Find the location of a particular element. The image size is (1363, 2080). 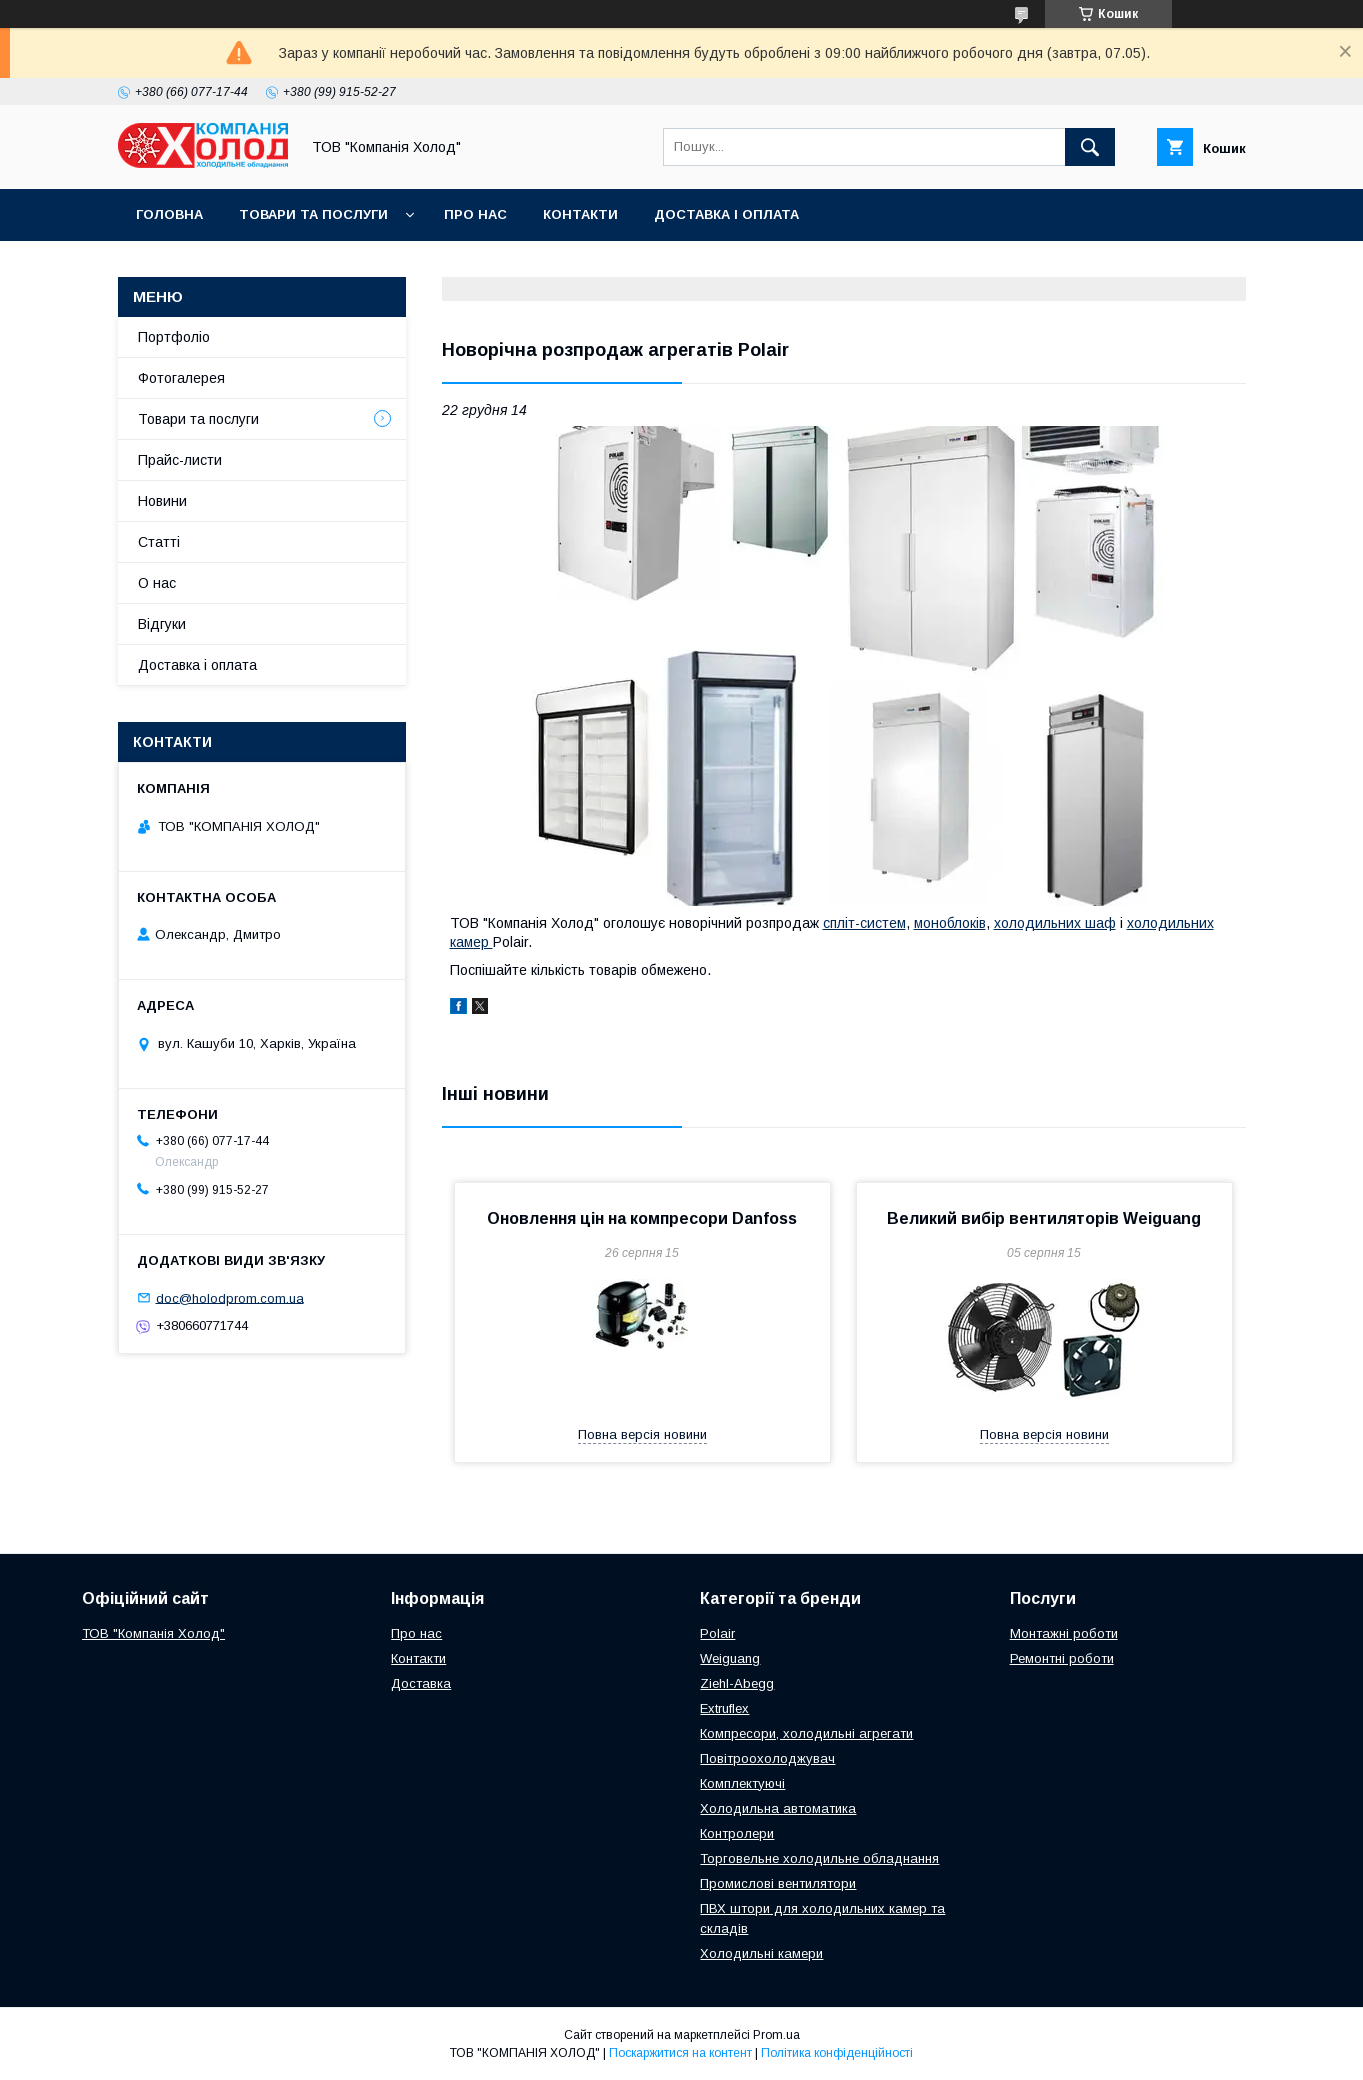

Великий вибір вентиляторів Weiguang is located at coordinates (1044, 1218).